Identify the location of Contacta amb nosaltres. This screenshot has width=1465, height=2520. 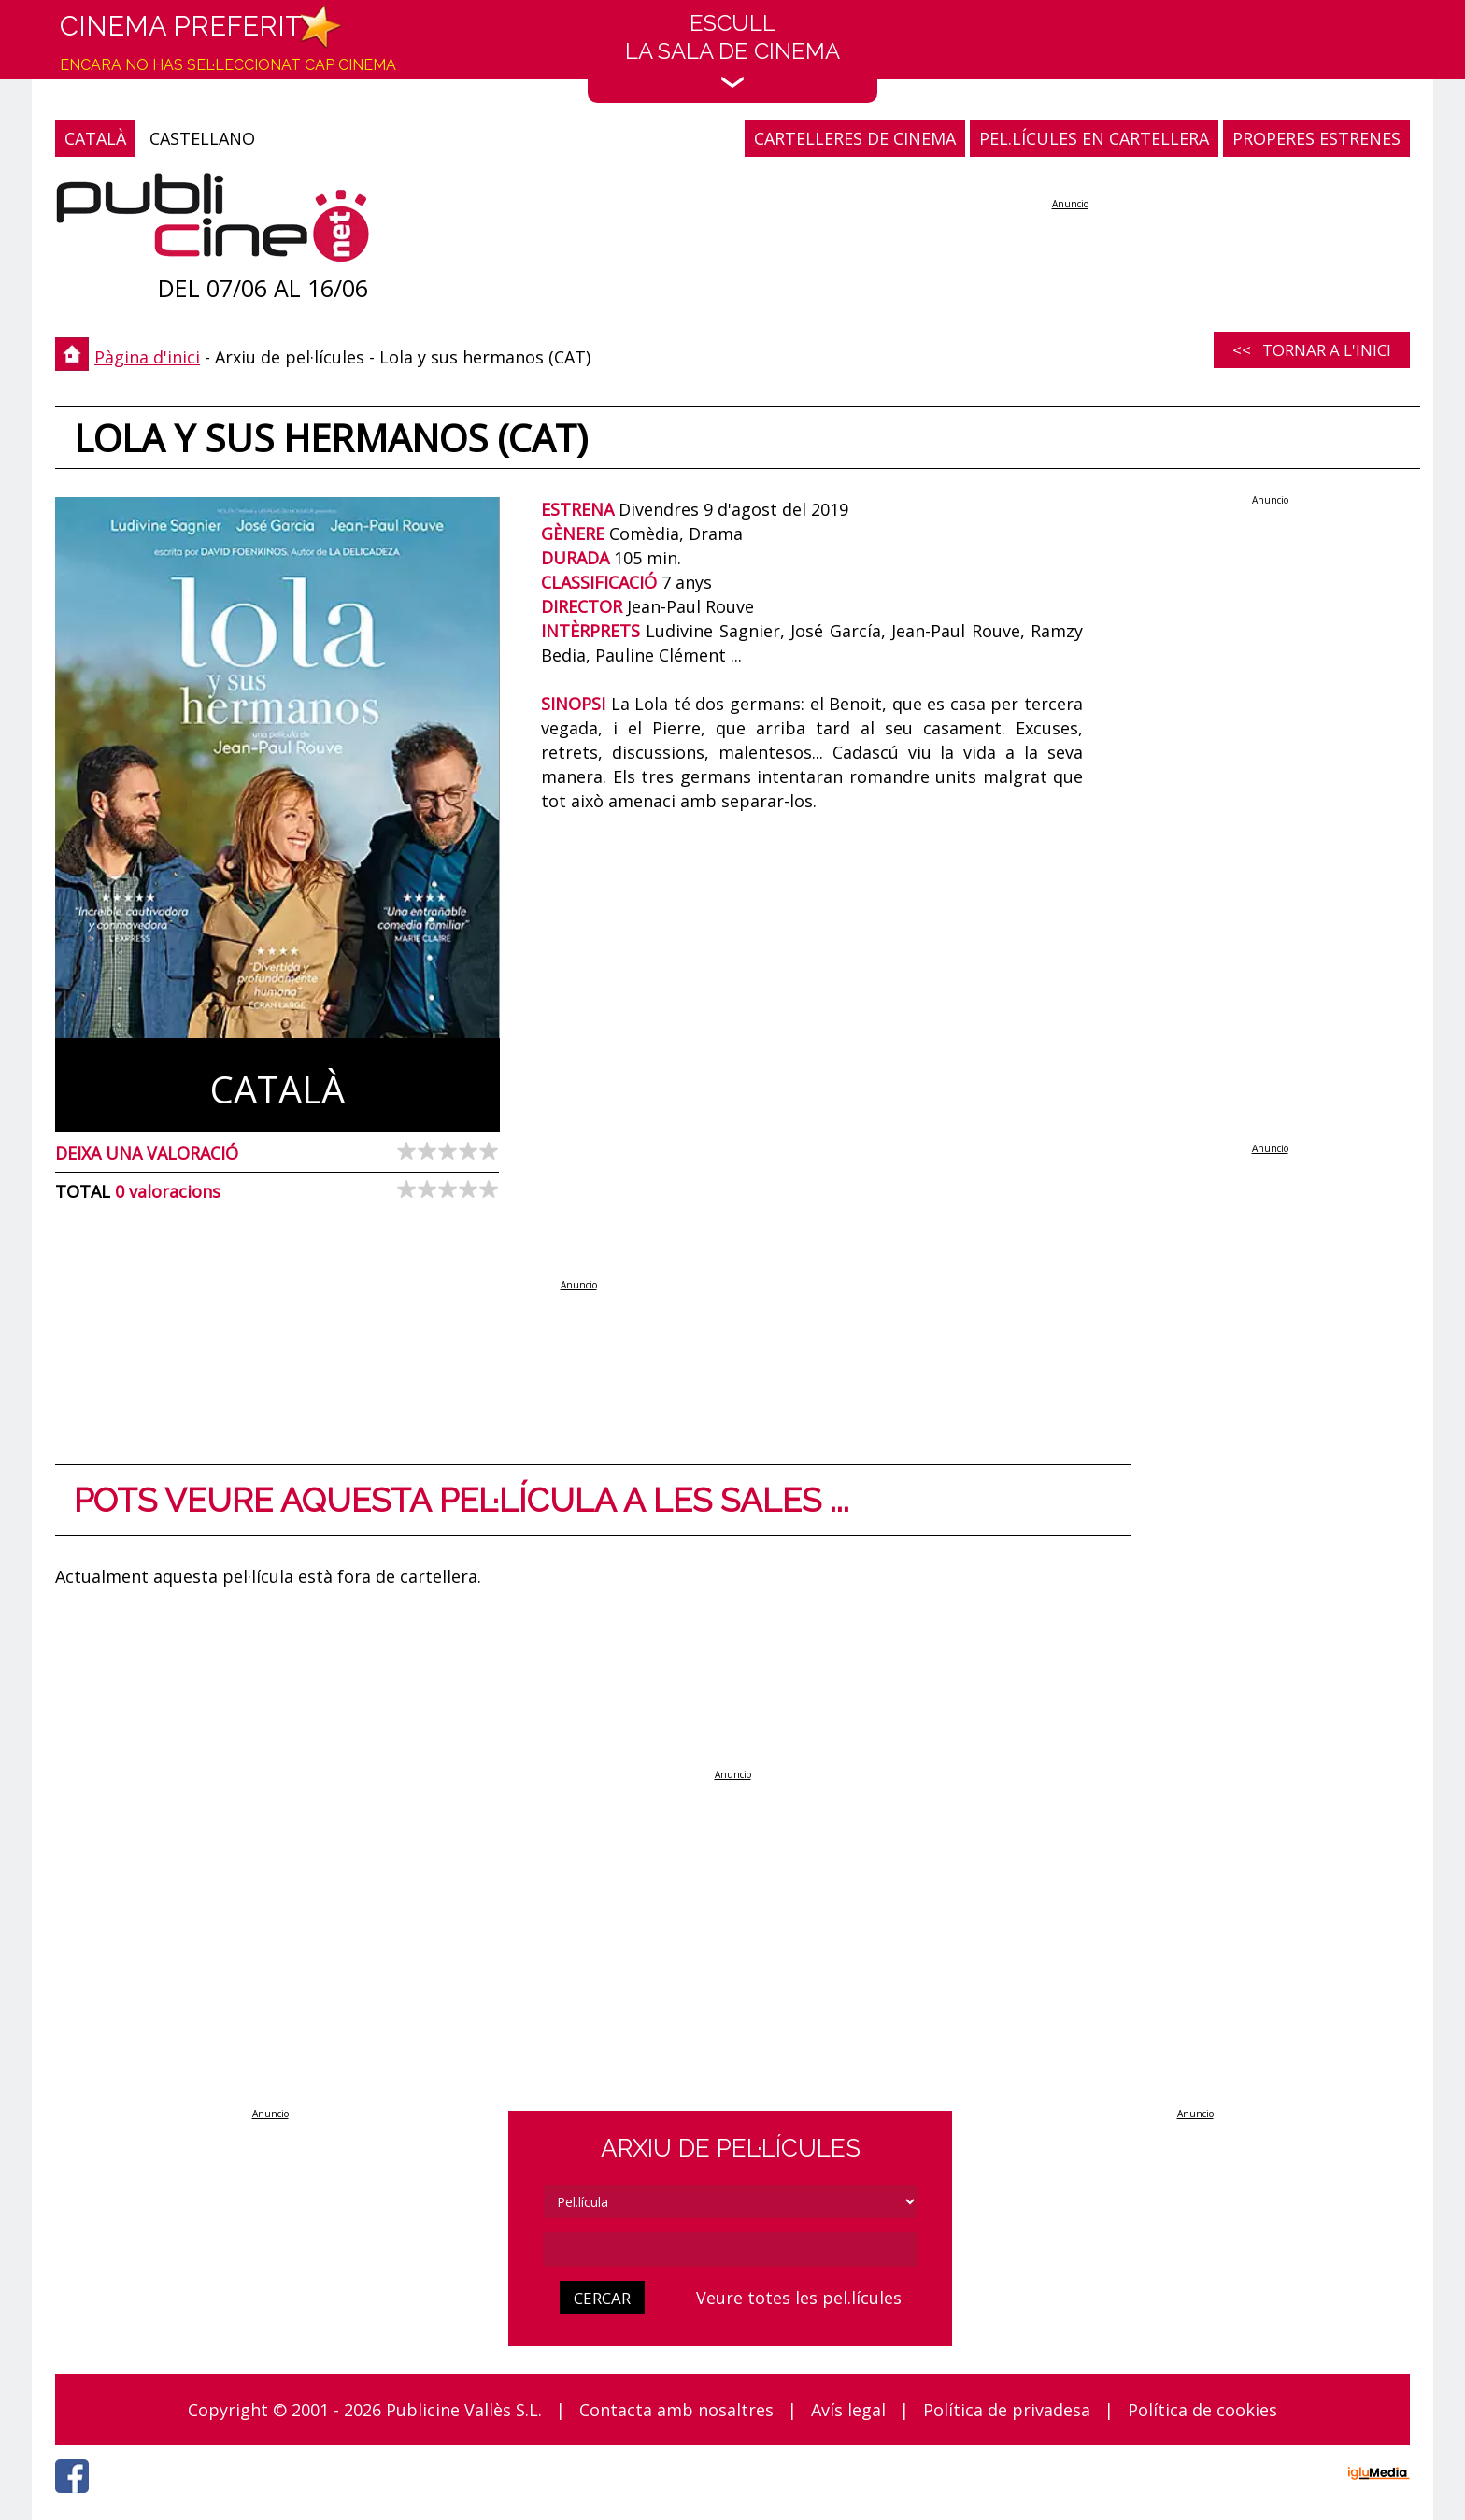
(676, 2410).